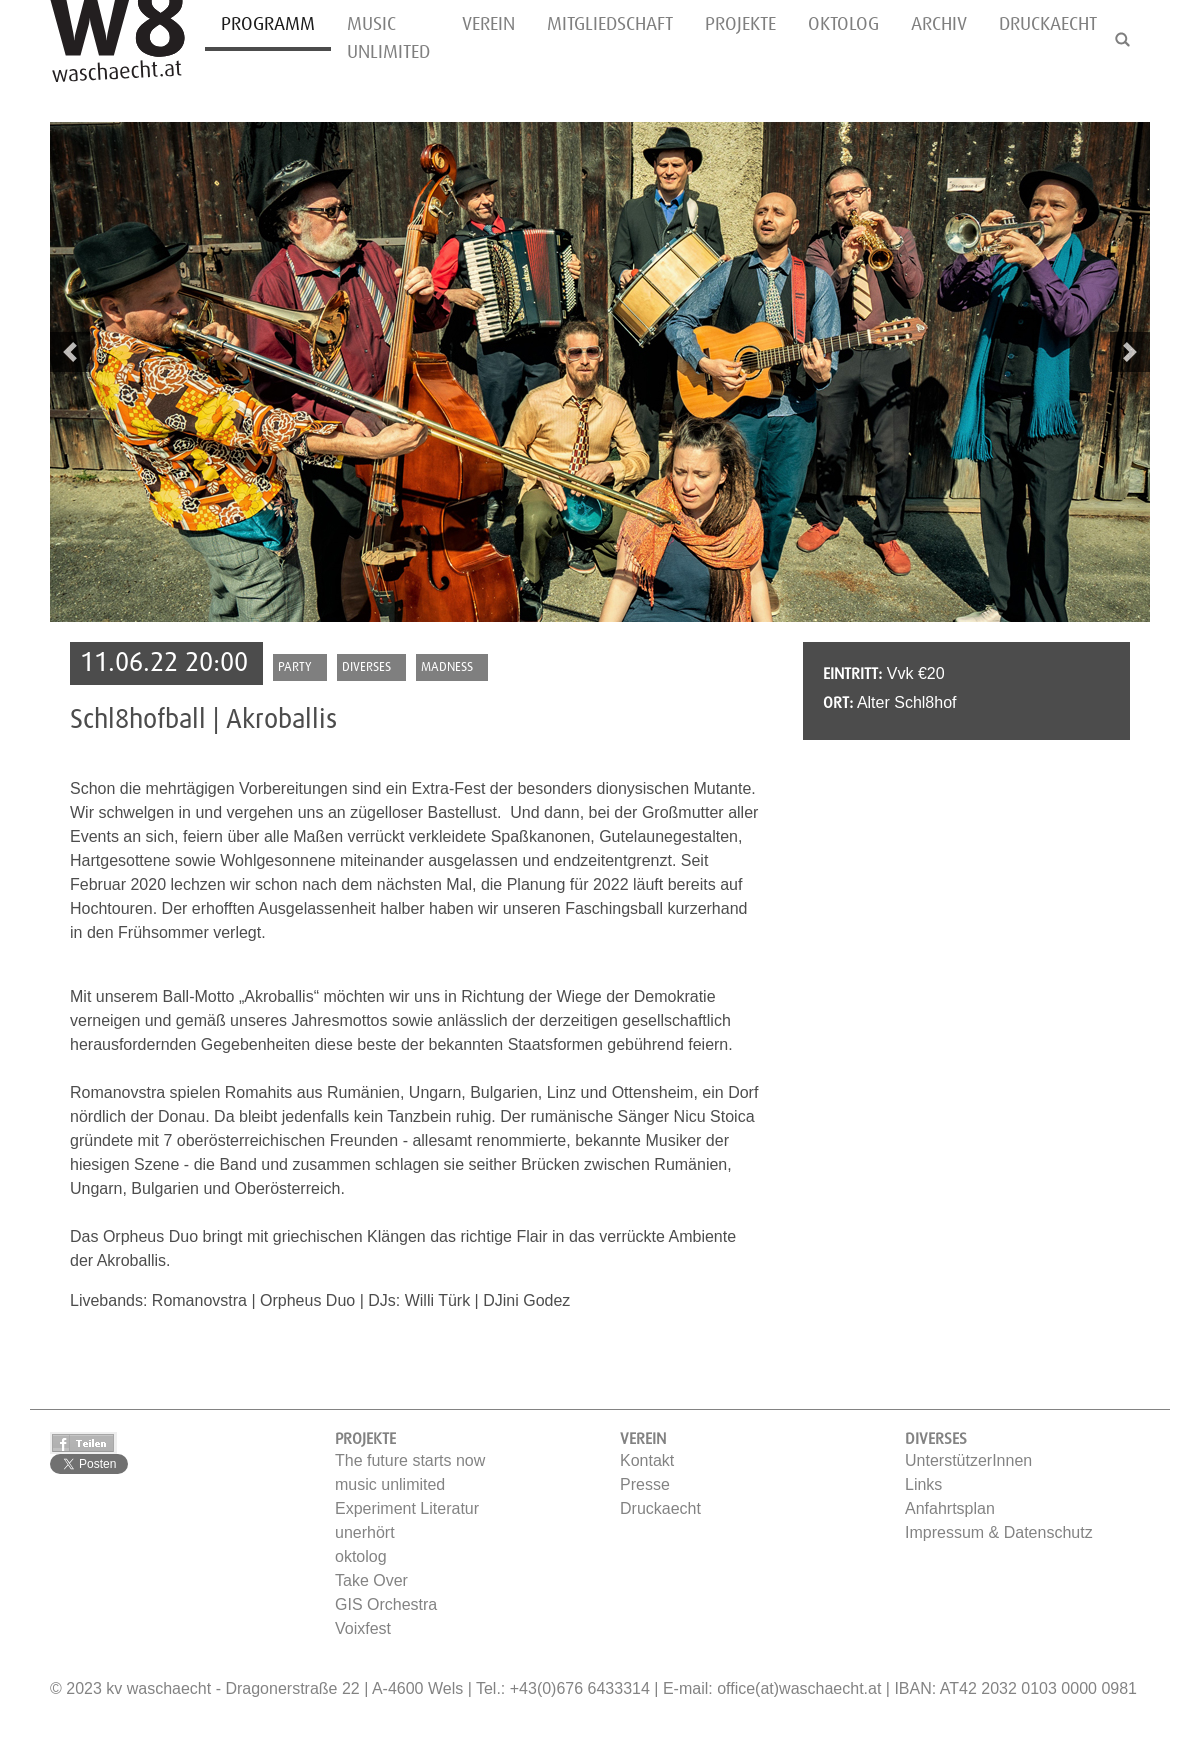 Image resolution: width=1200 pixels, height=1761 pixels. I want to click on oktolog, so click(843, 24).